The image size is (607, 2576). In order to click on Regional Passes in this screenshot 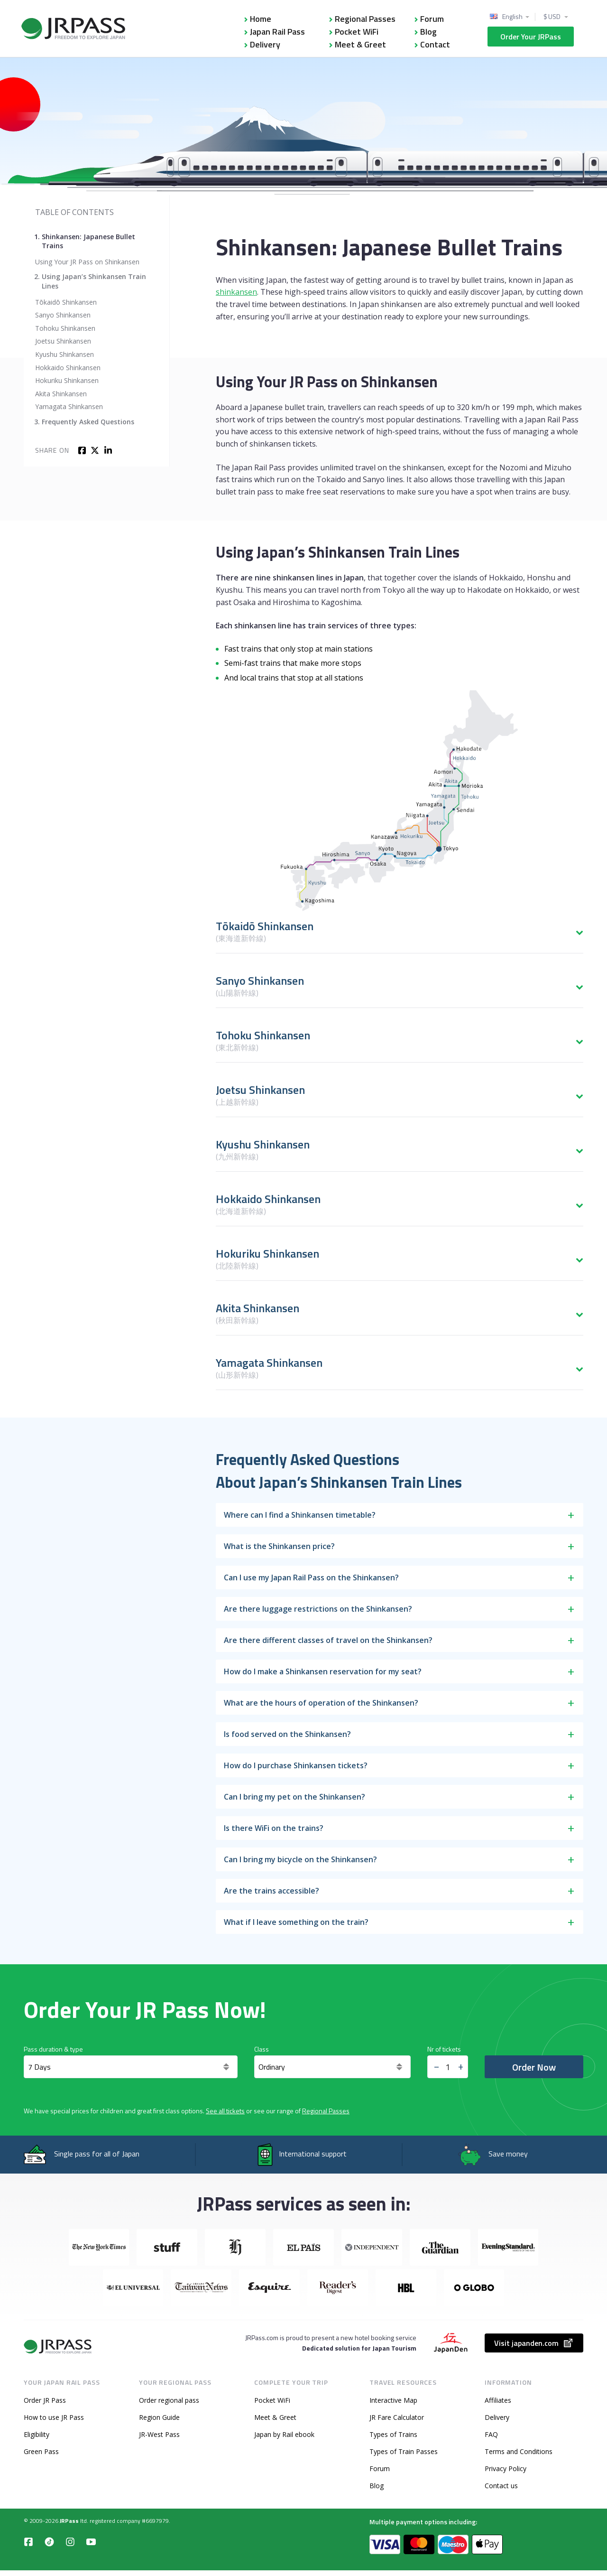, I will do `click(365, 18)`.